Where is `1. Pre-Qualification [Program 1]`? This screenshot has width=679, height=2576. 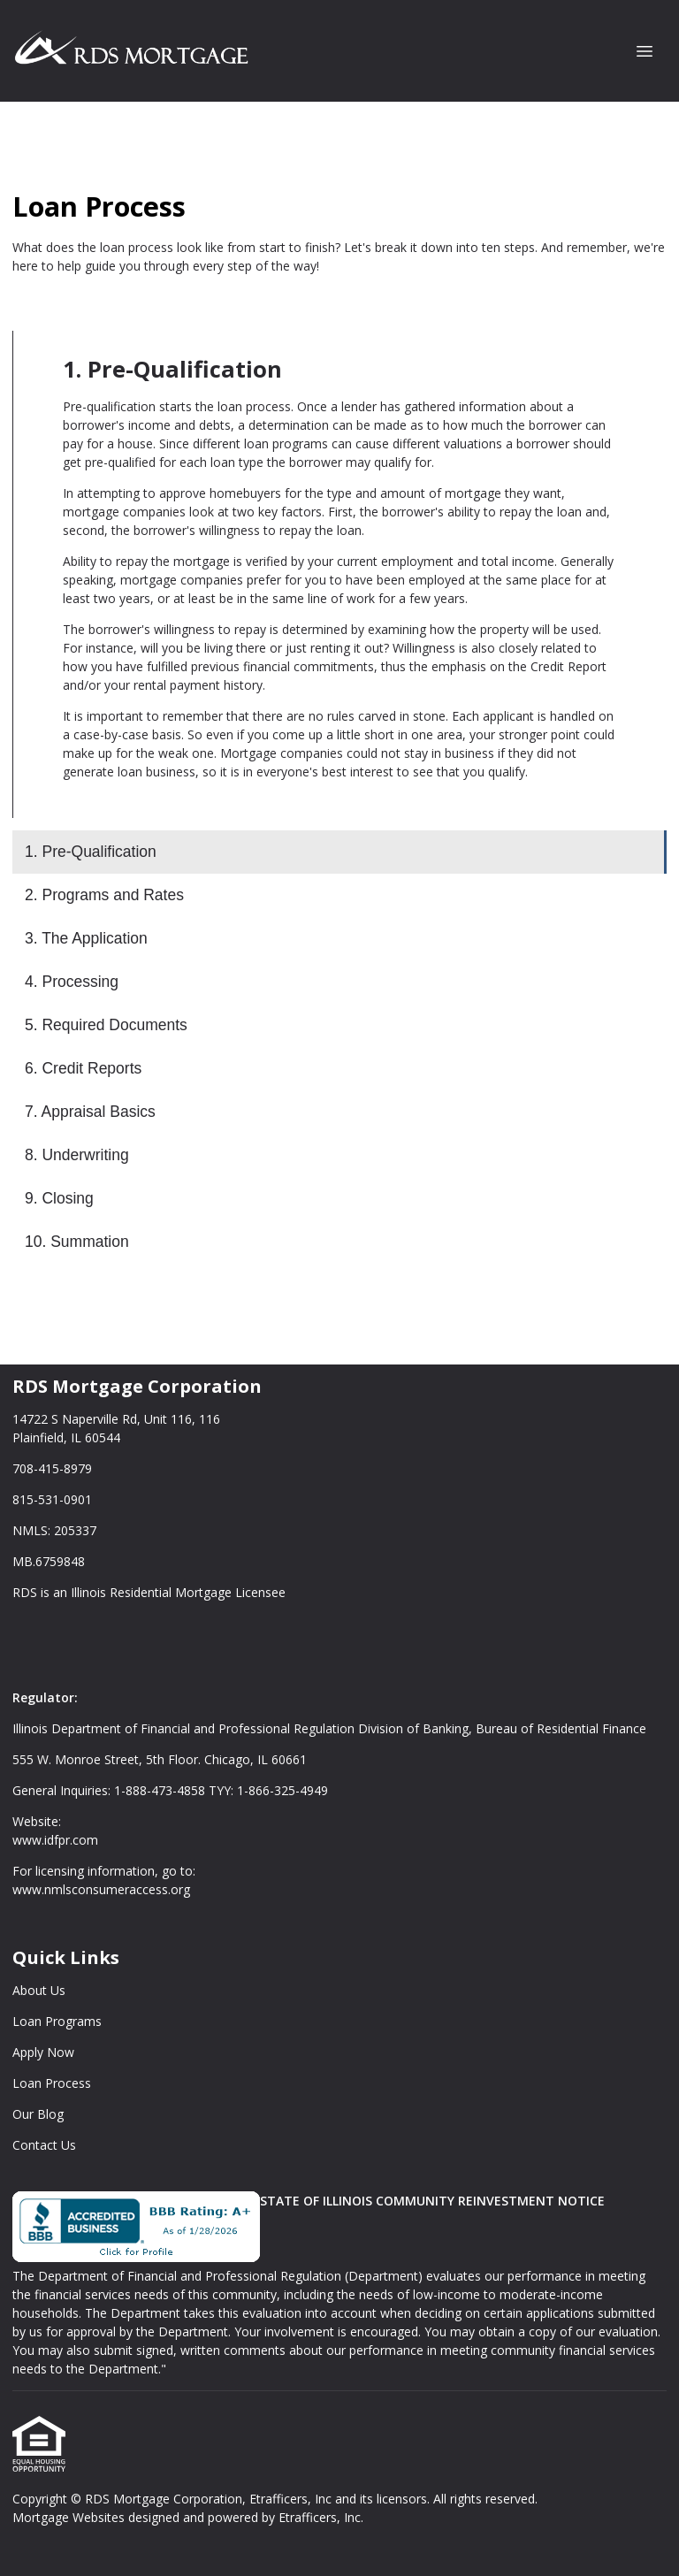
1. Pre-Qualification [Program 1] is located at coordinates (90, 851).